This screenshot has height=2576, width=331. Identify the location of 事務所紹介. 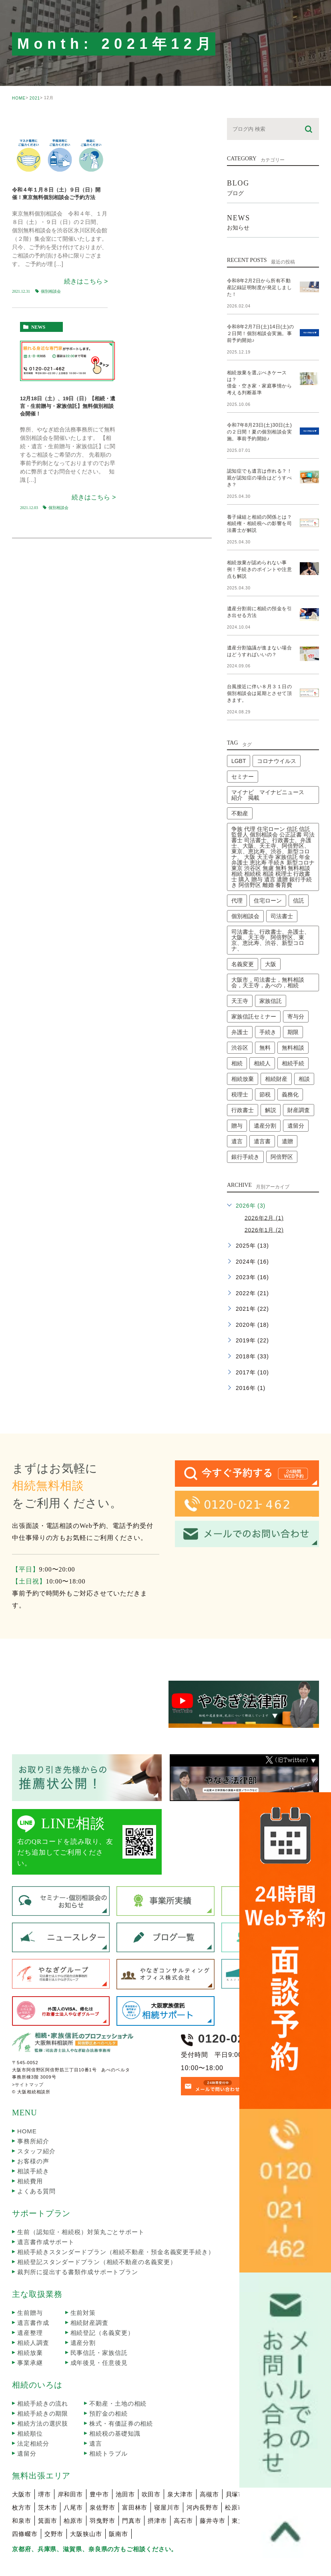
(33, 2107).